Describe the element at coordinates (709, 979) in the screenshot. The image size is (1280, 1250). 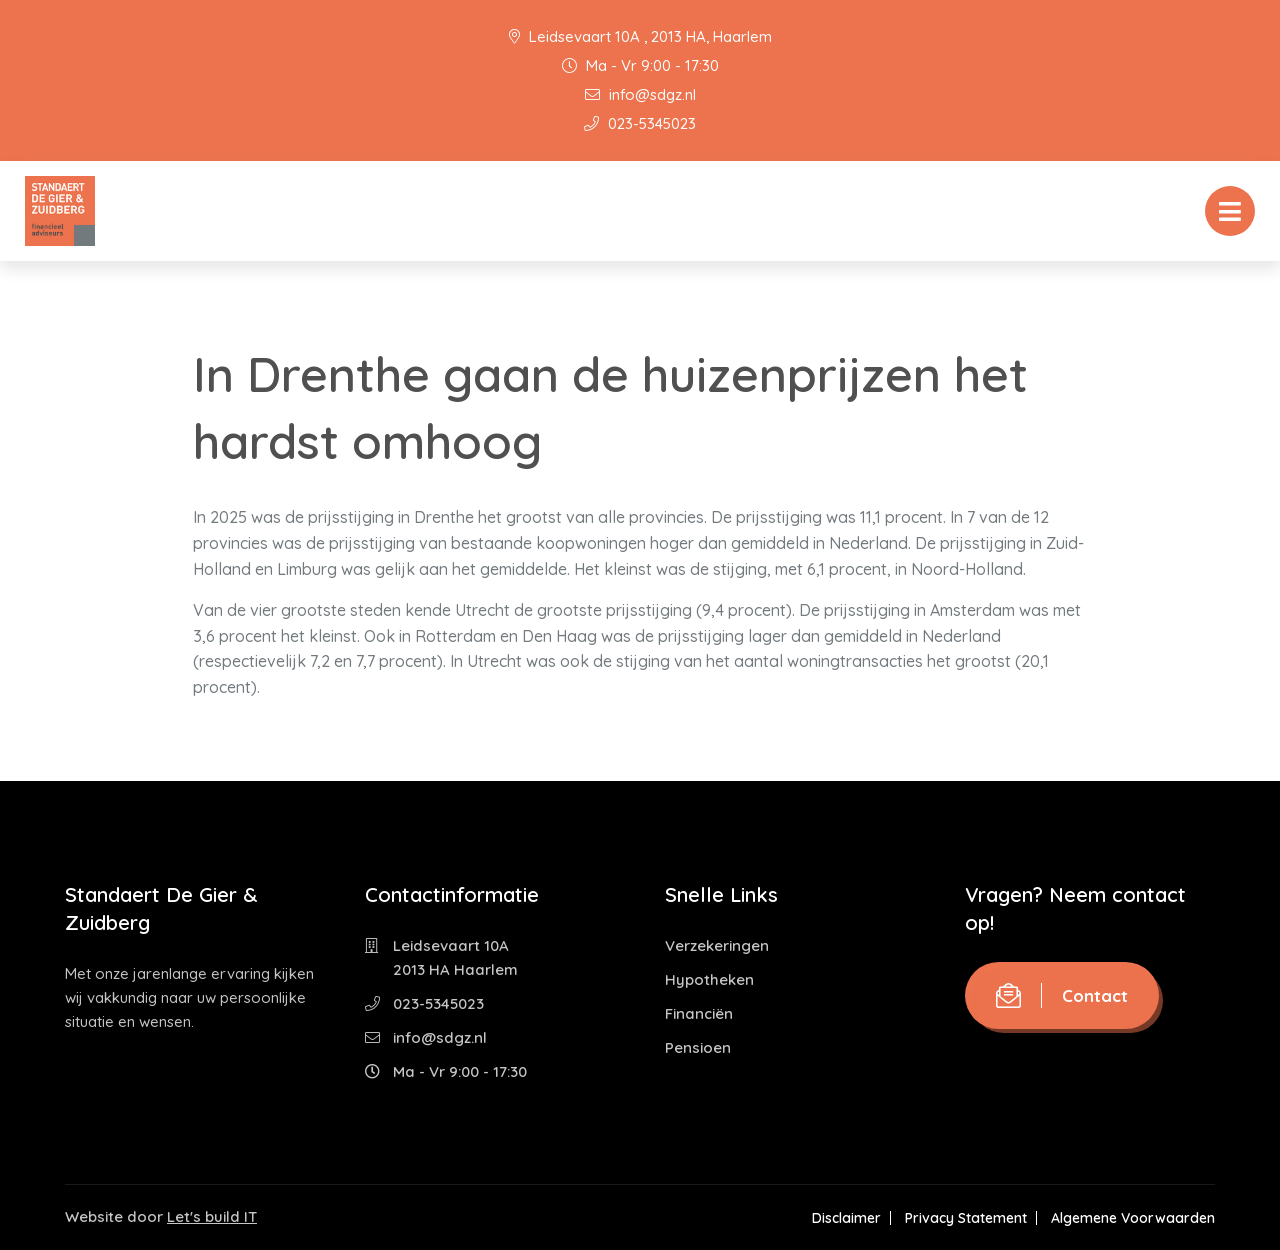
I see `Hypotheken` at that location.